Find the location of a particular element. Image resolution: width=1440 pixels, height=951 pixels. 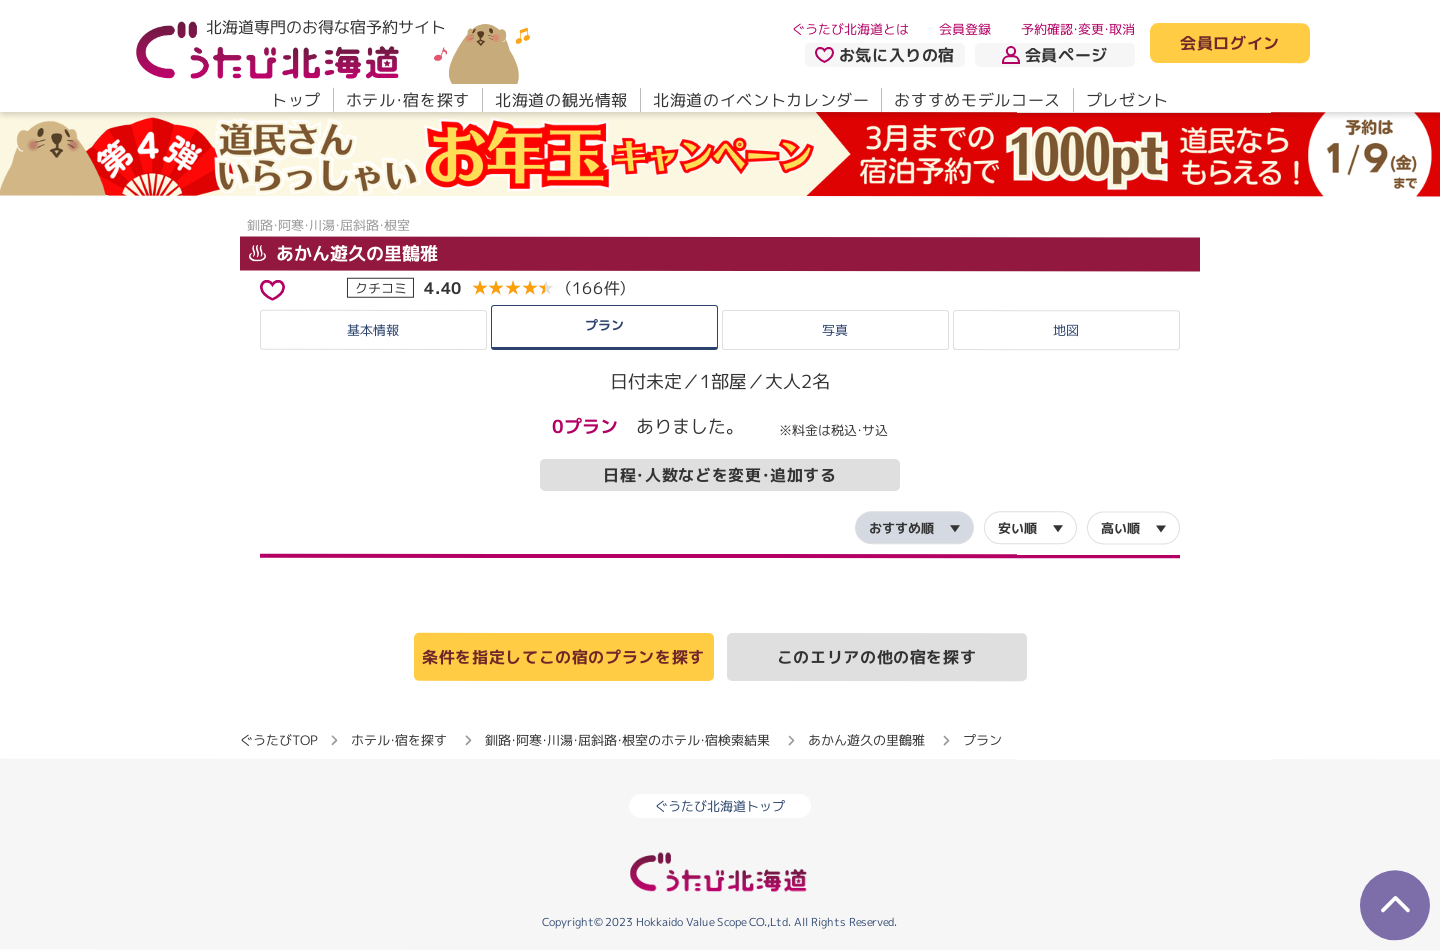

会員ログイン is located at coordinates (1230, 44).